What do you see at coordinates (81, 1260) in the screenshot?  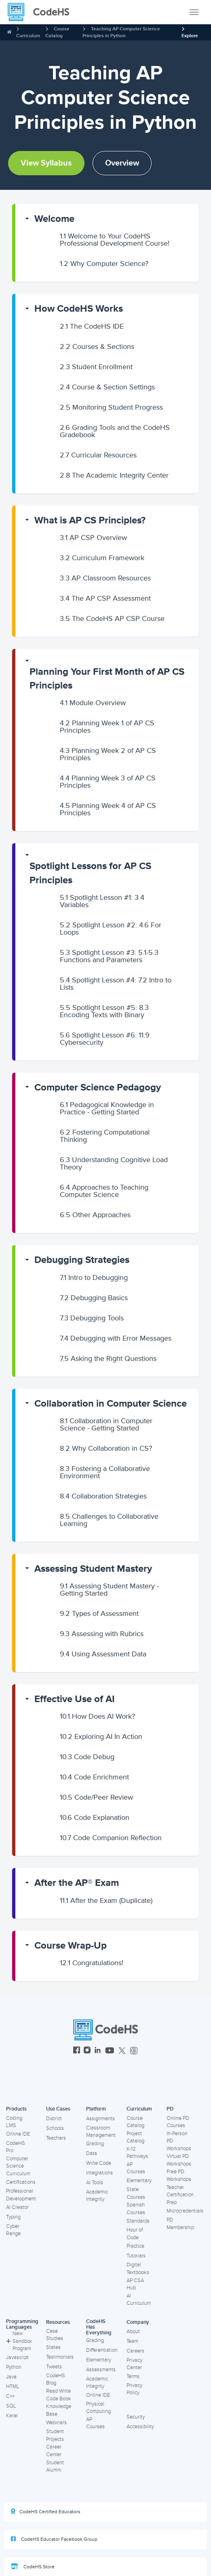 I see `Debugging Strategies` at bounding box center [81, 1260].